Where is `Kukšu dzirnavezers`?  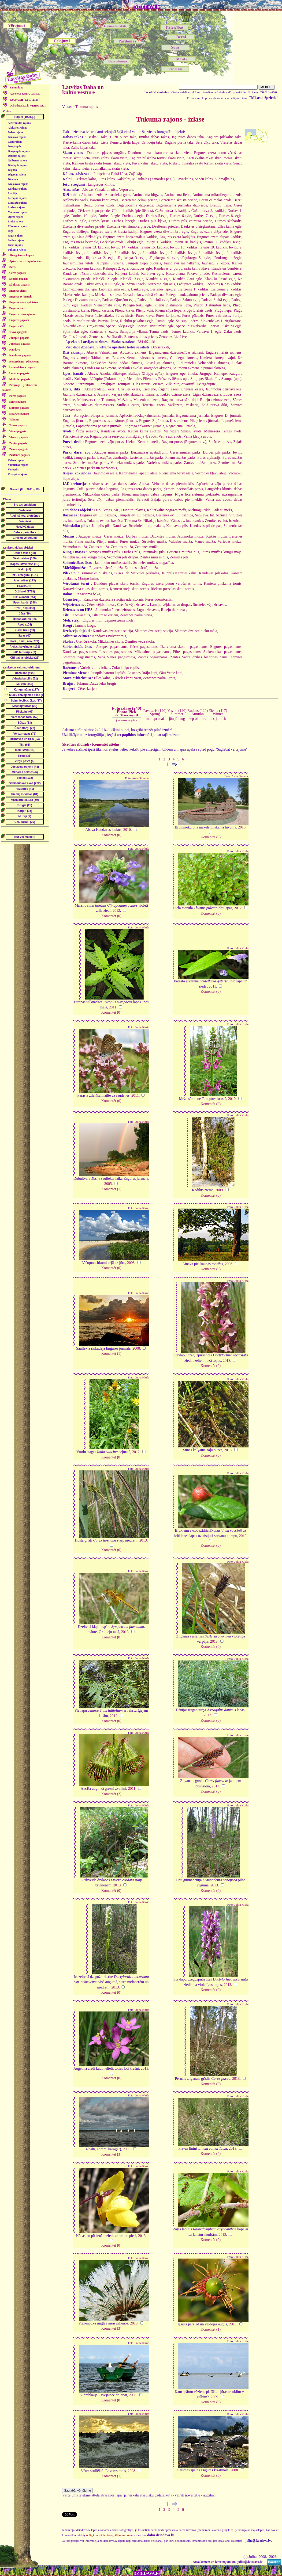 Kukšu dzirnavezers is located at coordinates (175, 394).